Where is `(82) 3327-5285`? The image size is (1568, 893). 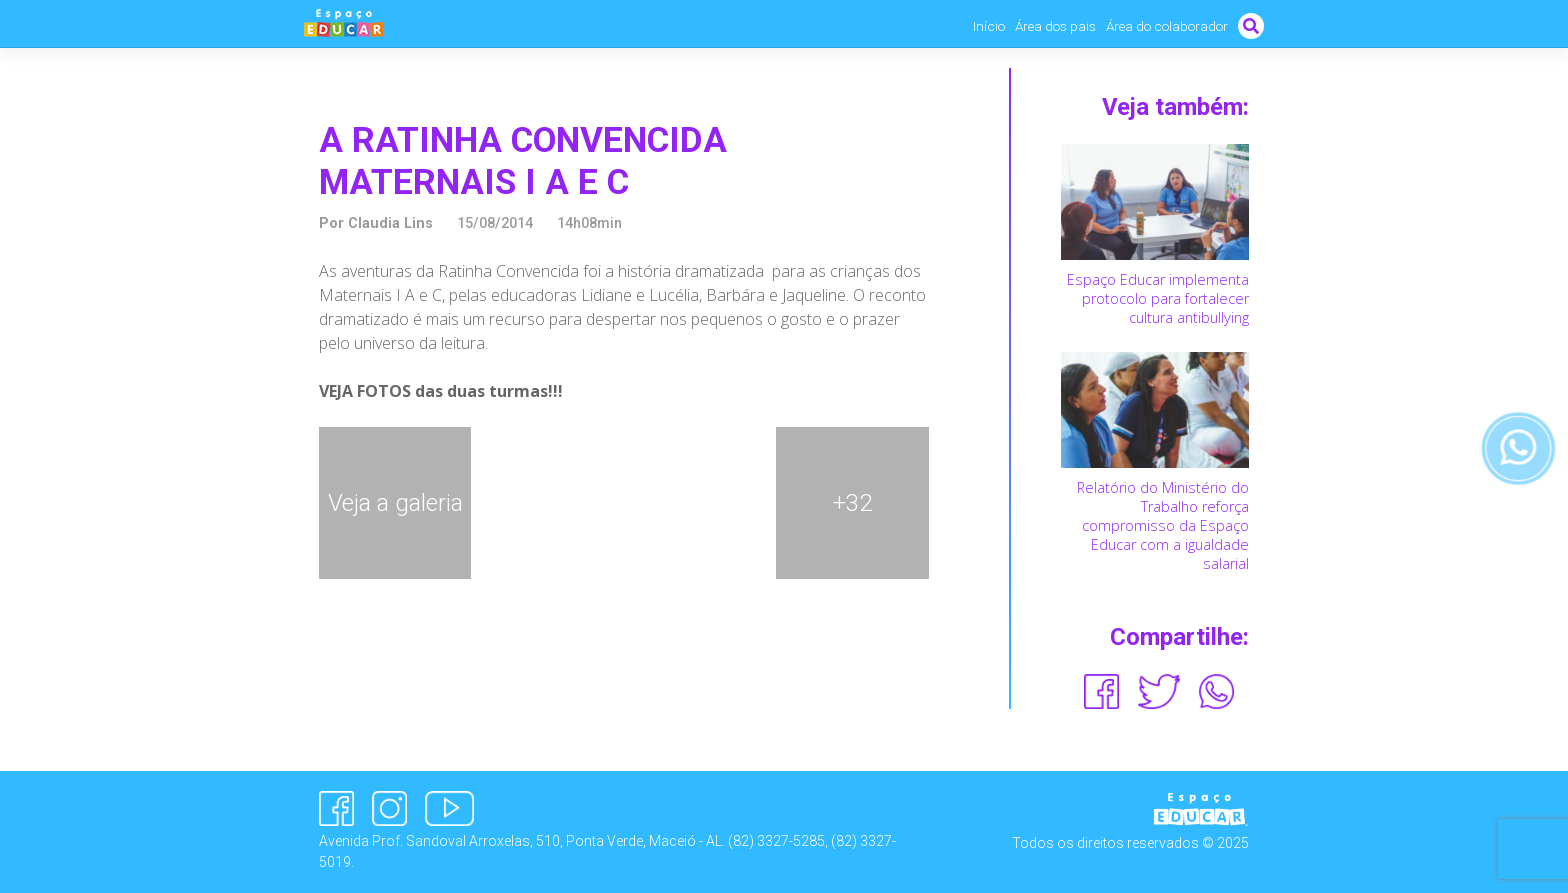 (82) 3327-5285 is located at coordinates (776, 841).